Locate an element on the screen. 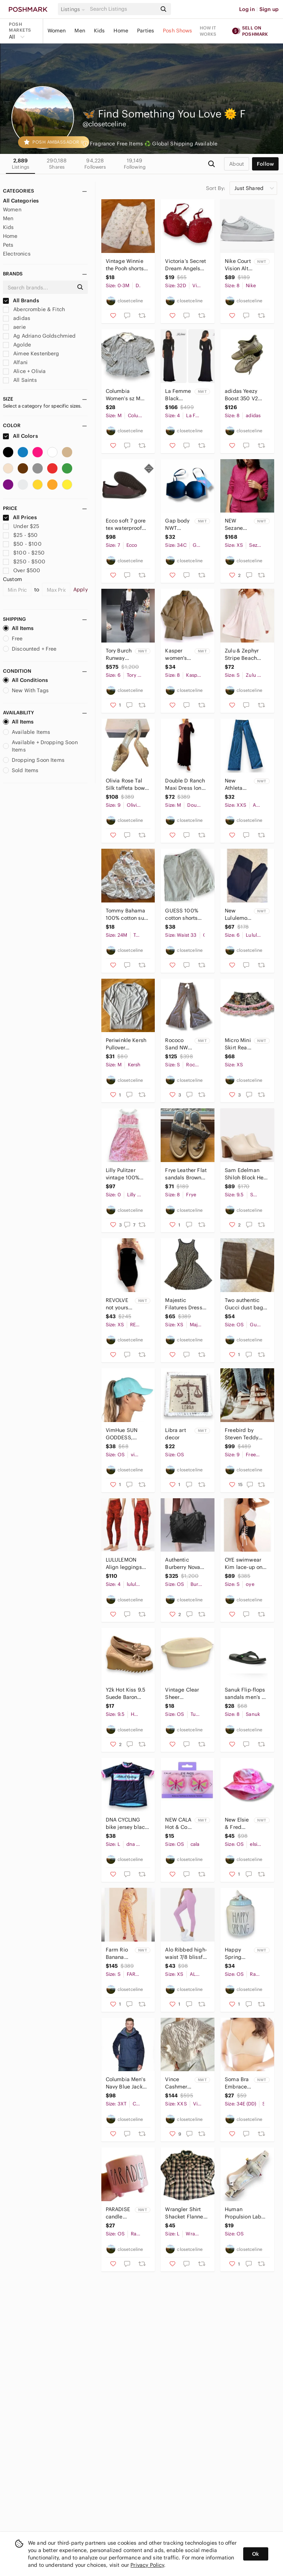 The height and width of the screenshot is (2576, 283). Ag Adriano Goldschmied is located at coordinates (39, 335).